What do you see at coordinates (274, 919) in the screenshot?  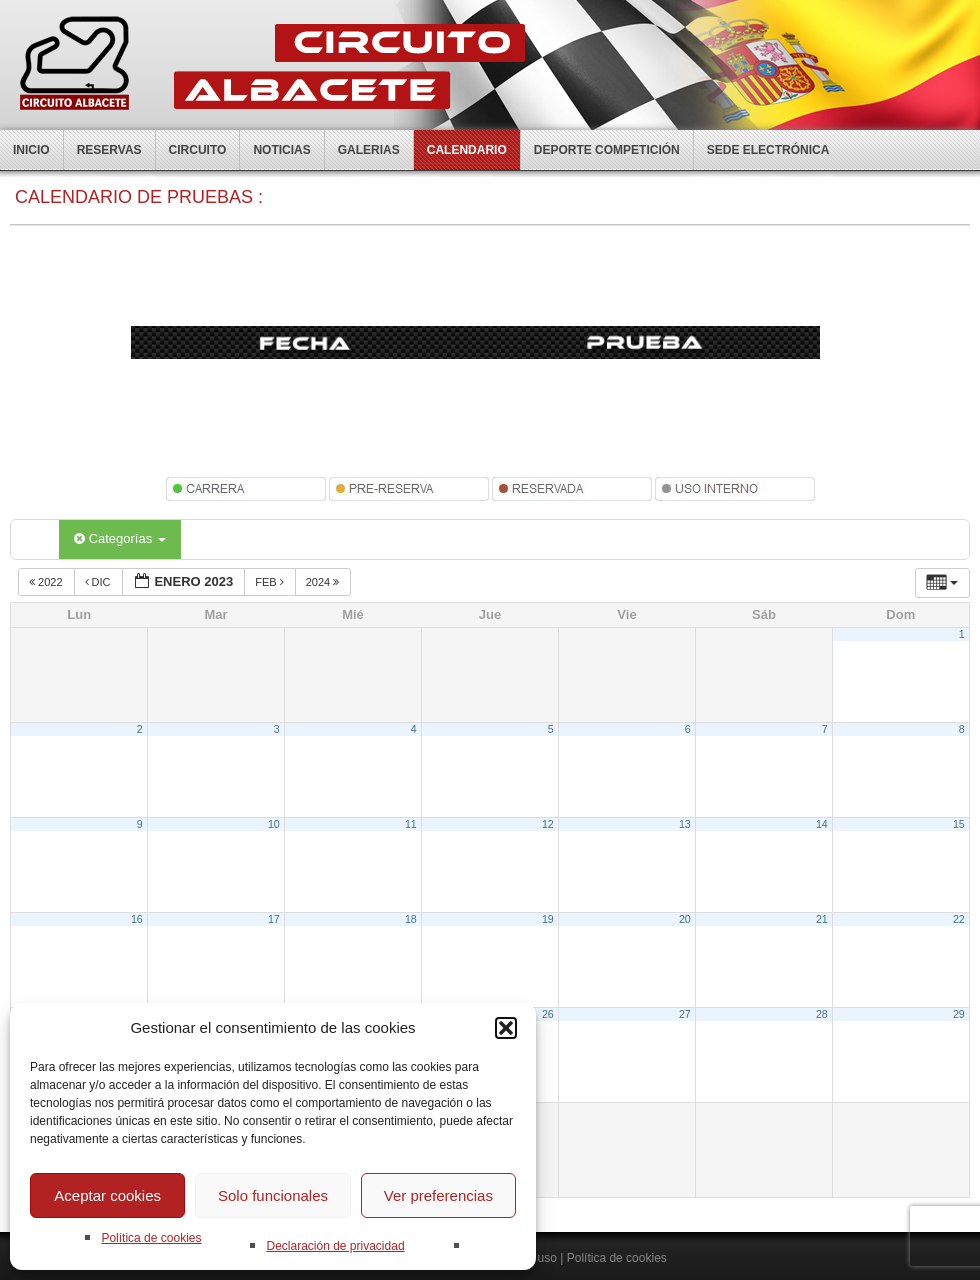 I see `17` at bounding box center [274, 919].